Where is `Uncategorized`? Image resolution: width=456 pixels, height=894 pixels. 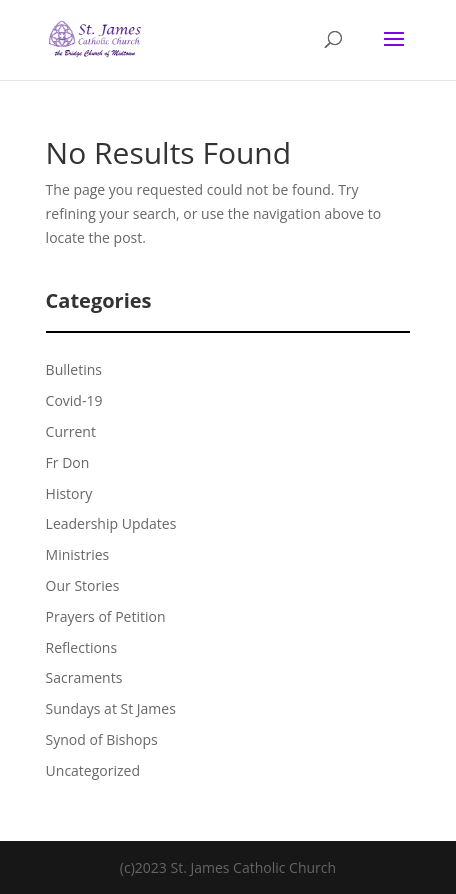 Uncategorized is located at coordinates (93, 770).